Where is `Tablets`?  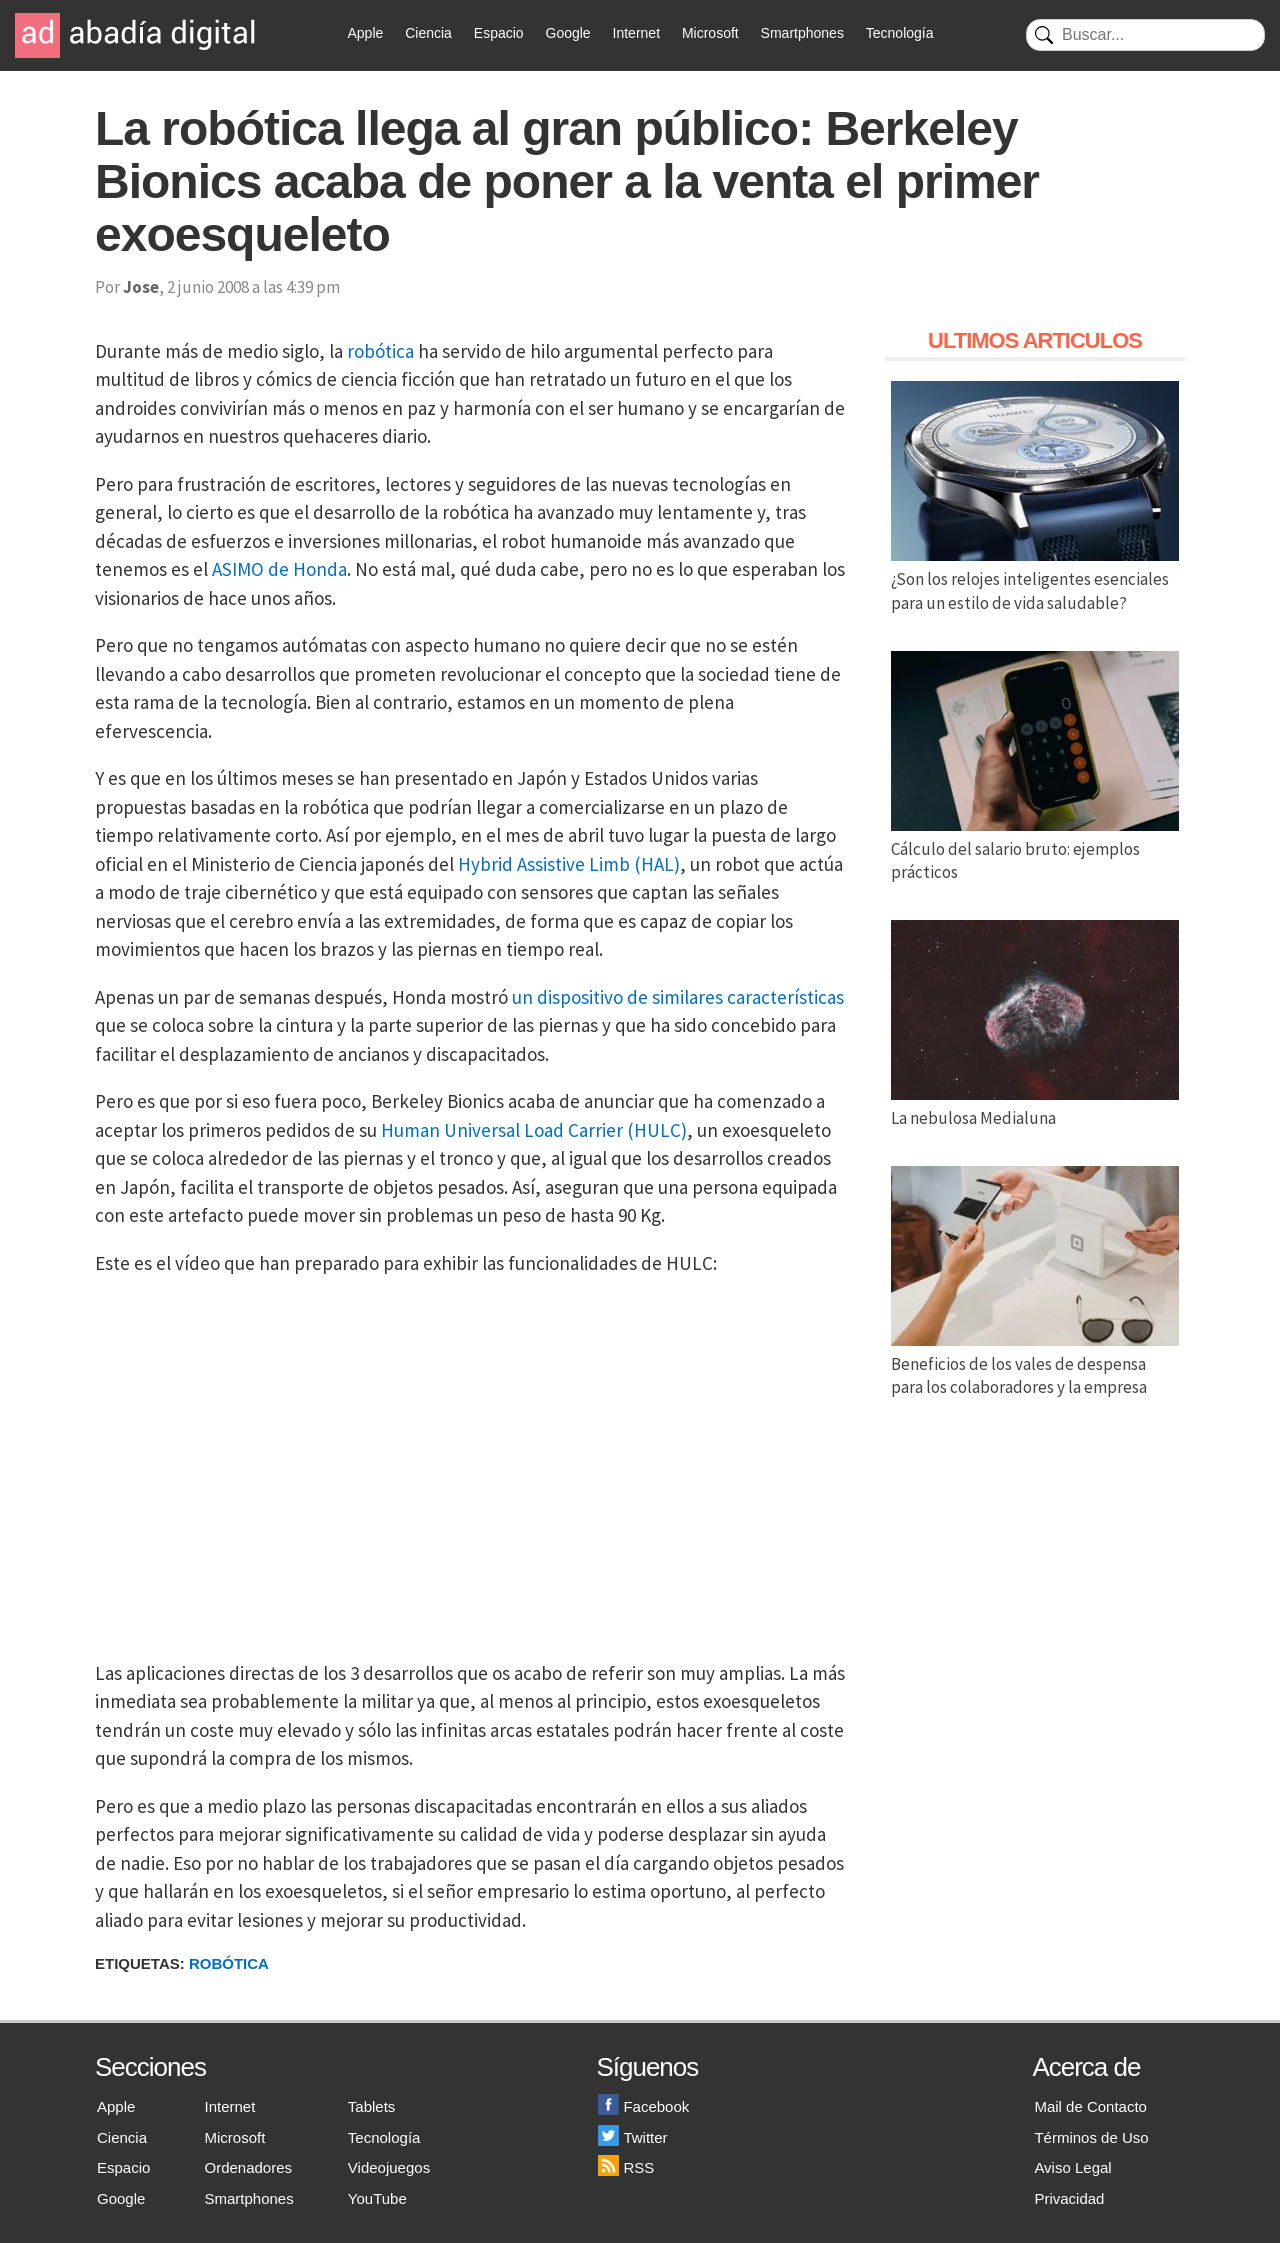
Tablets is located at coordinates (372, 2106).